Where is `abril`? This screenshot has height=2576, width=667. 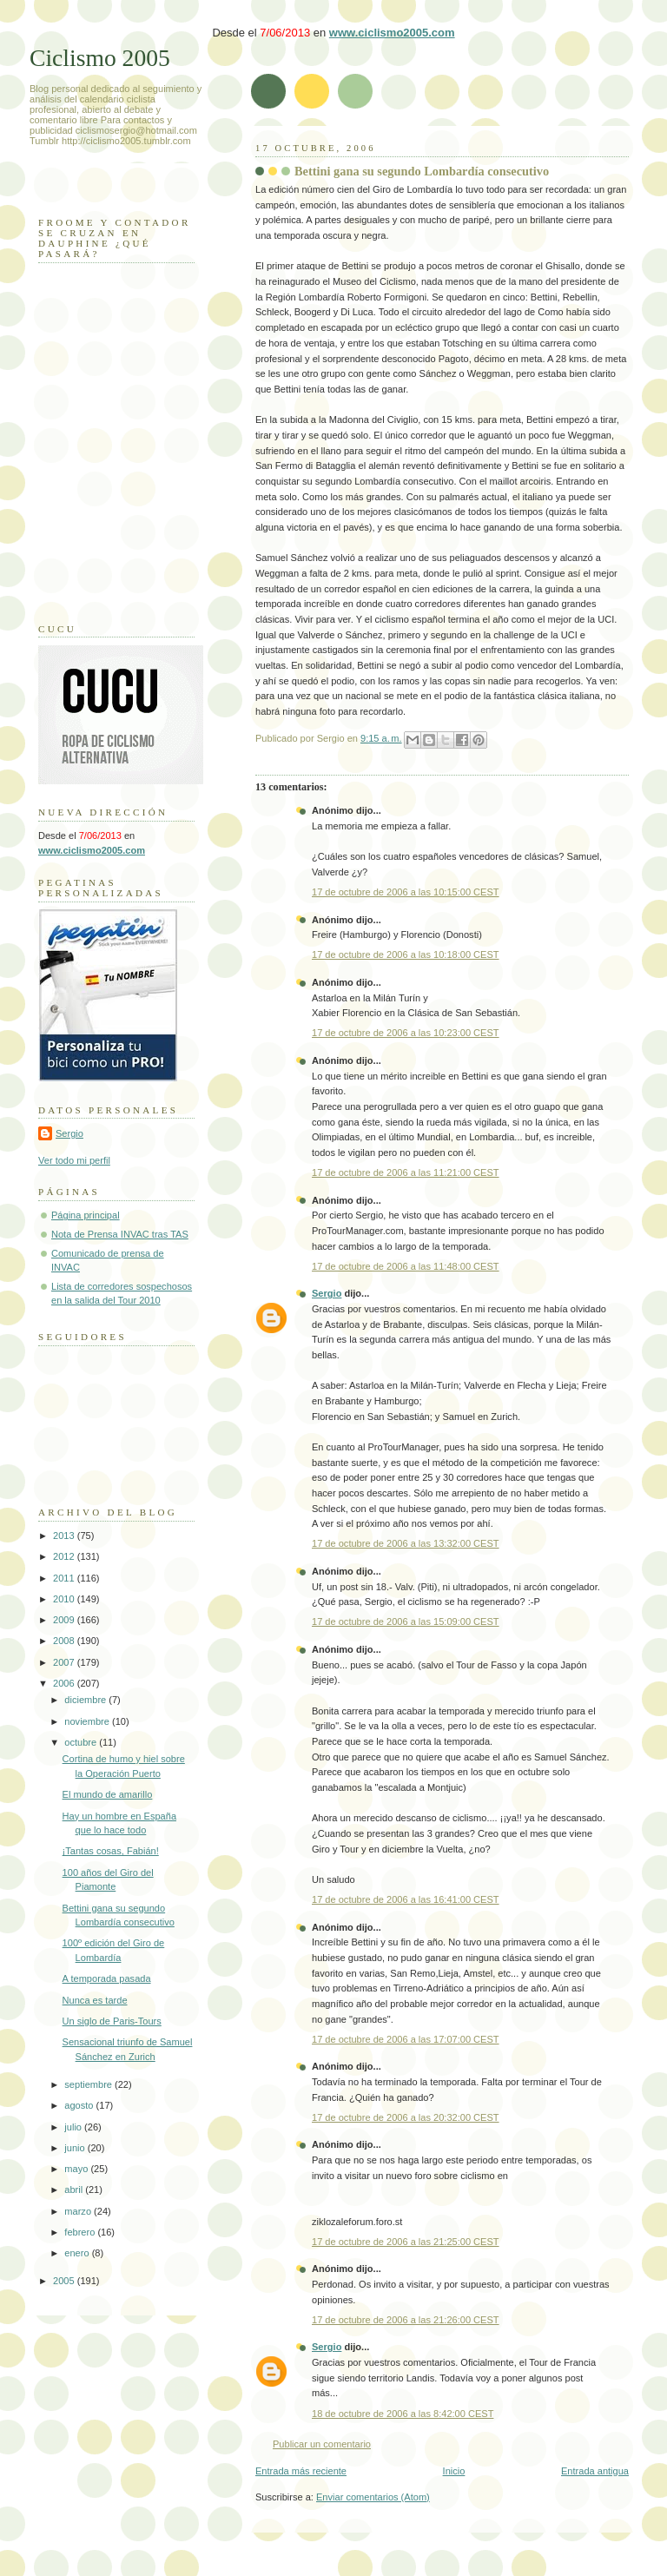 abril is located at coordinates (74, 2189).